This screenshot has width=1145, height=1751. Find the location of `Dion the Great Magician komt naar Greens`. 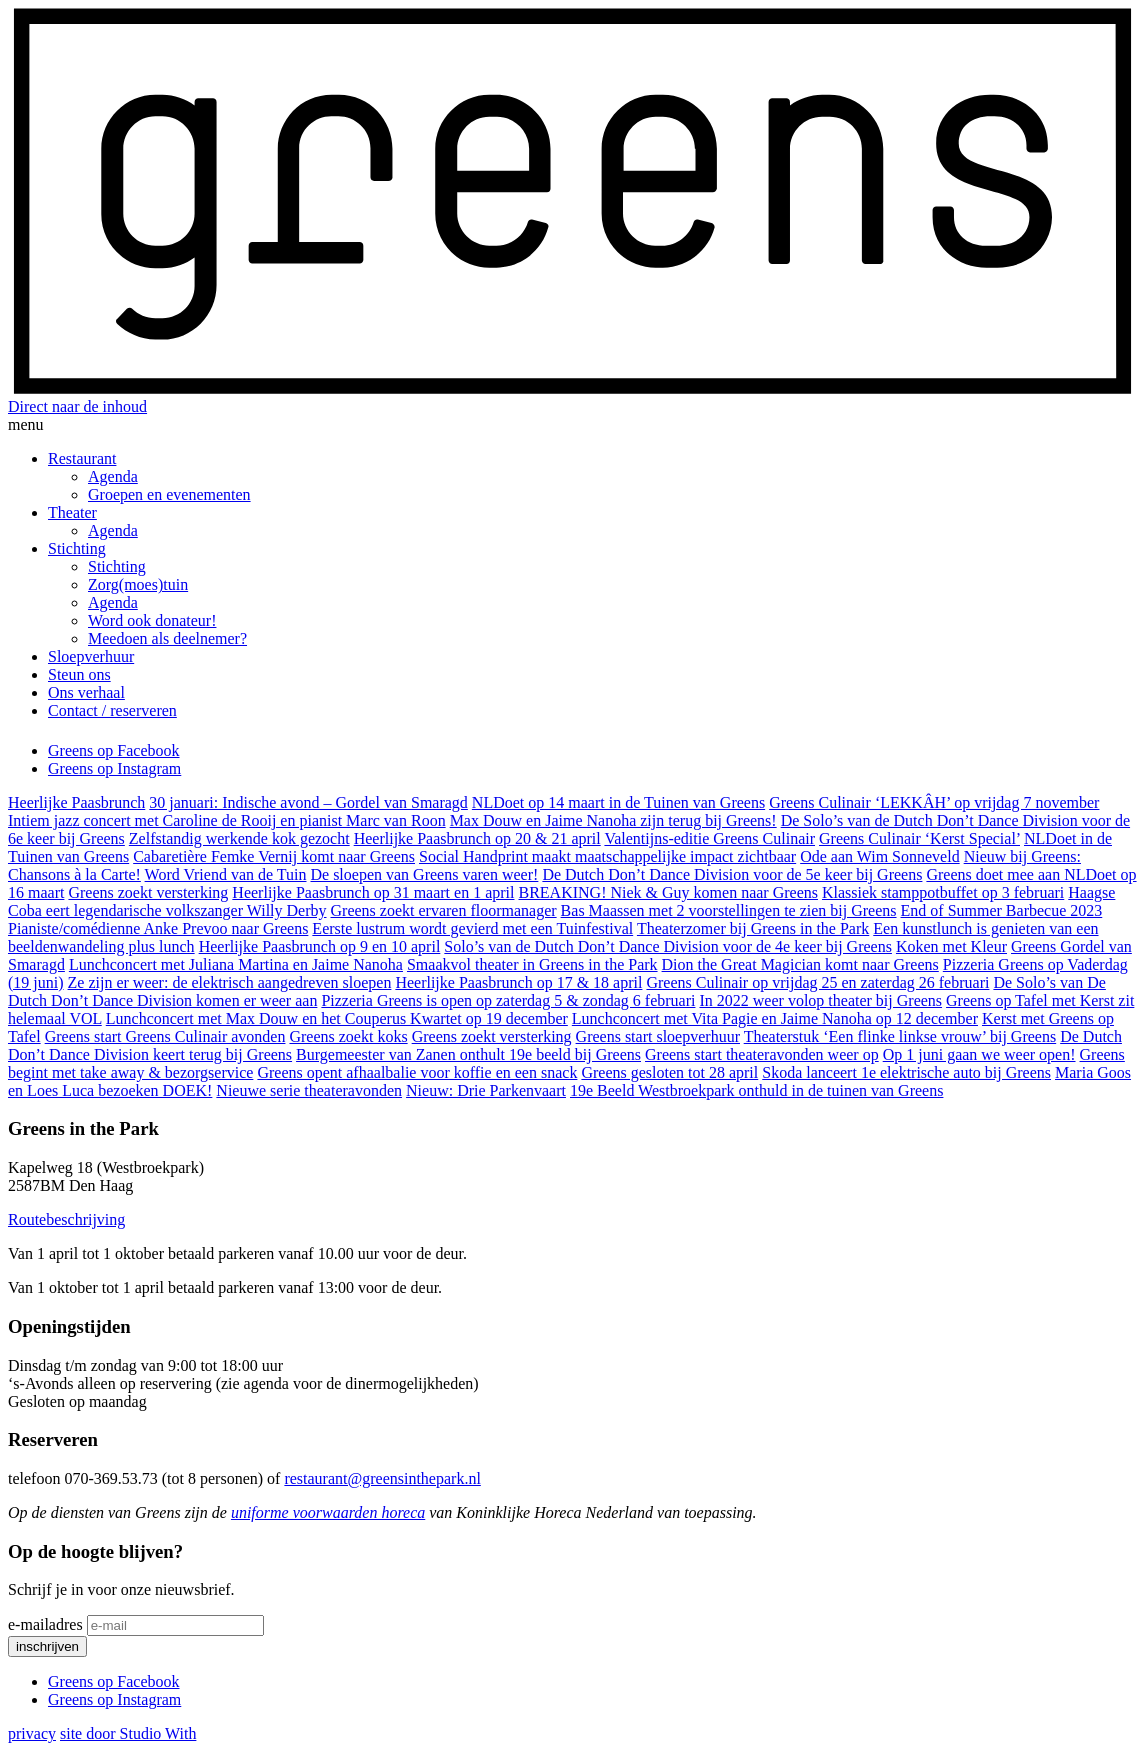

Dion the Great Magician komt naar Greens is located at coordinates (800, 964).